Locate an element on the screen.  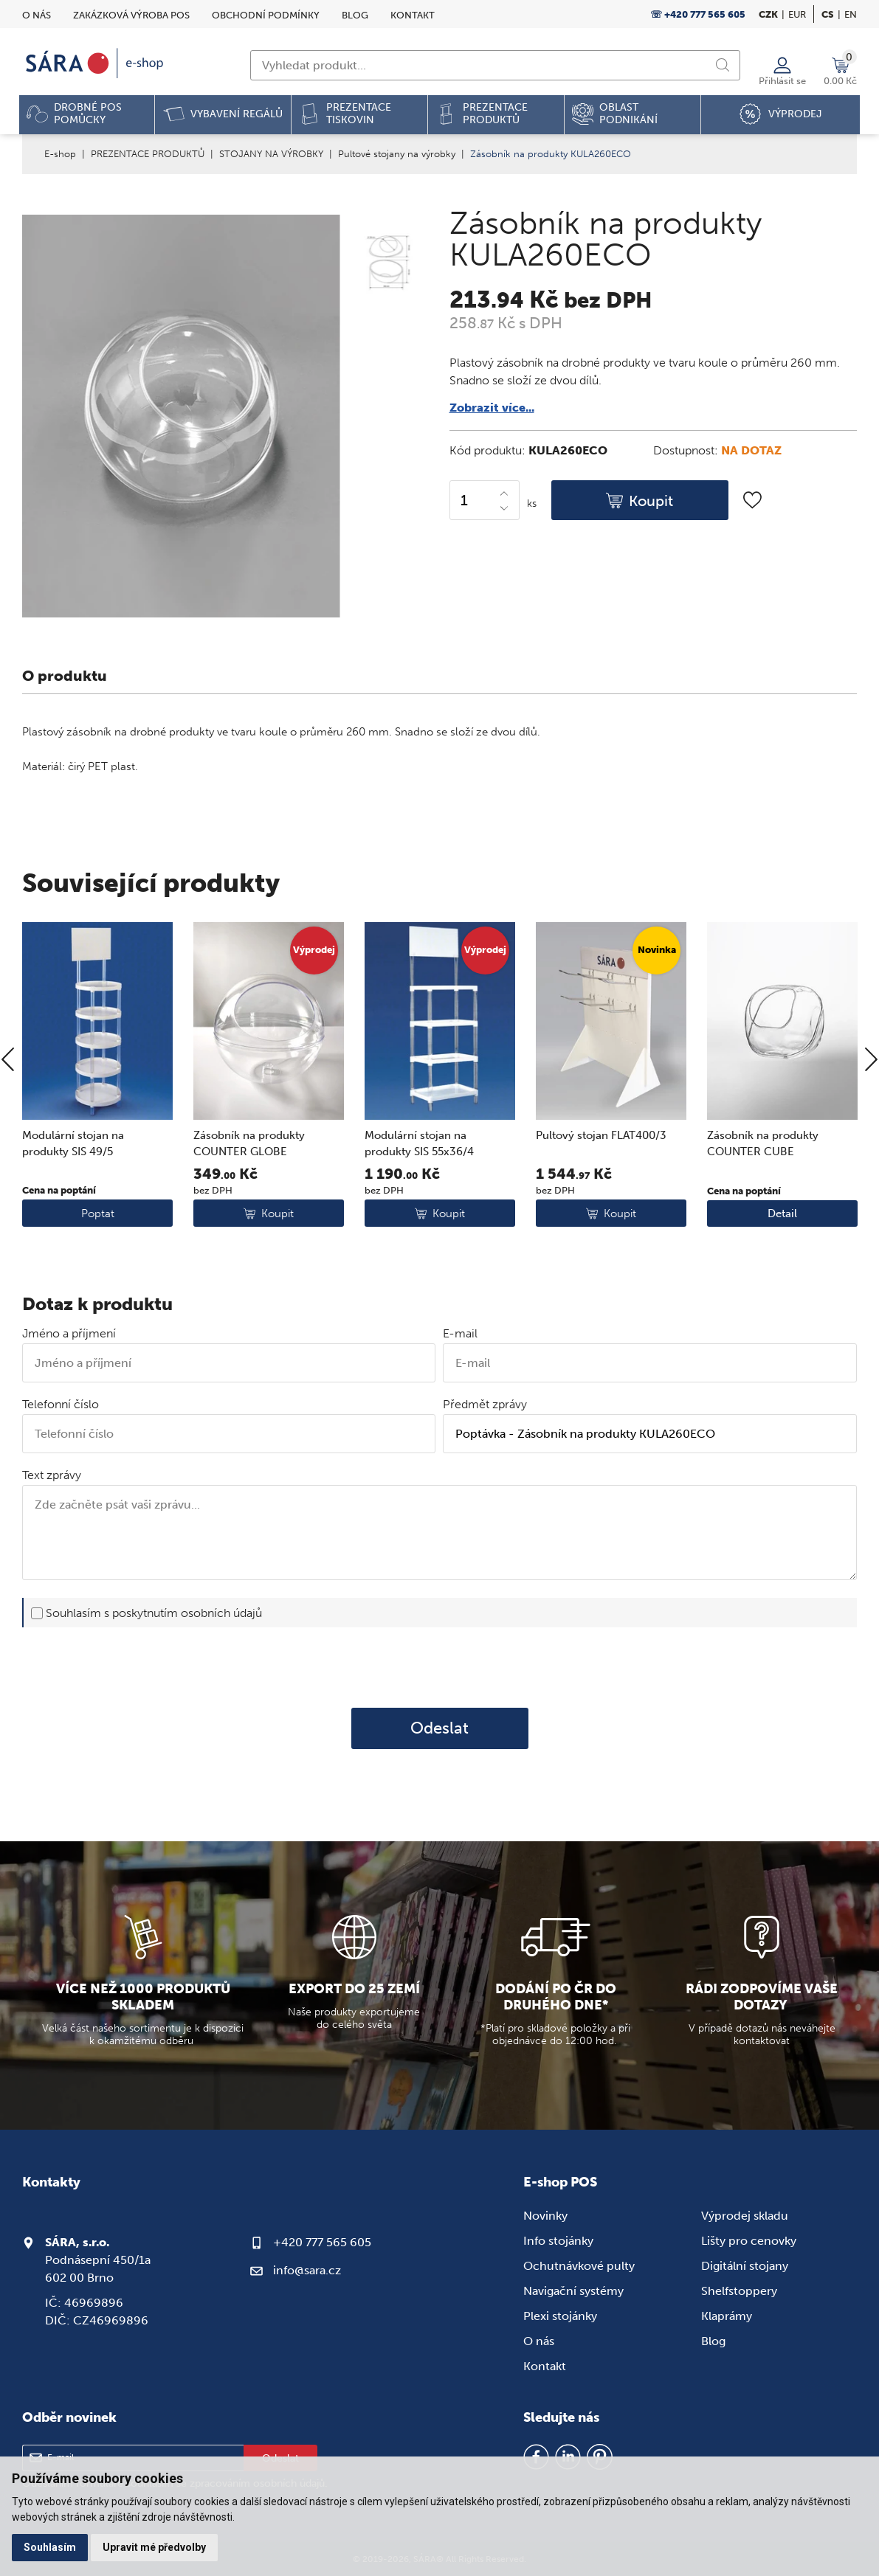
Obchodní podmínky is located at coordinates (266, 15).